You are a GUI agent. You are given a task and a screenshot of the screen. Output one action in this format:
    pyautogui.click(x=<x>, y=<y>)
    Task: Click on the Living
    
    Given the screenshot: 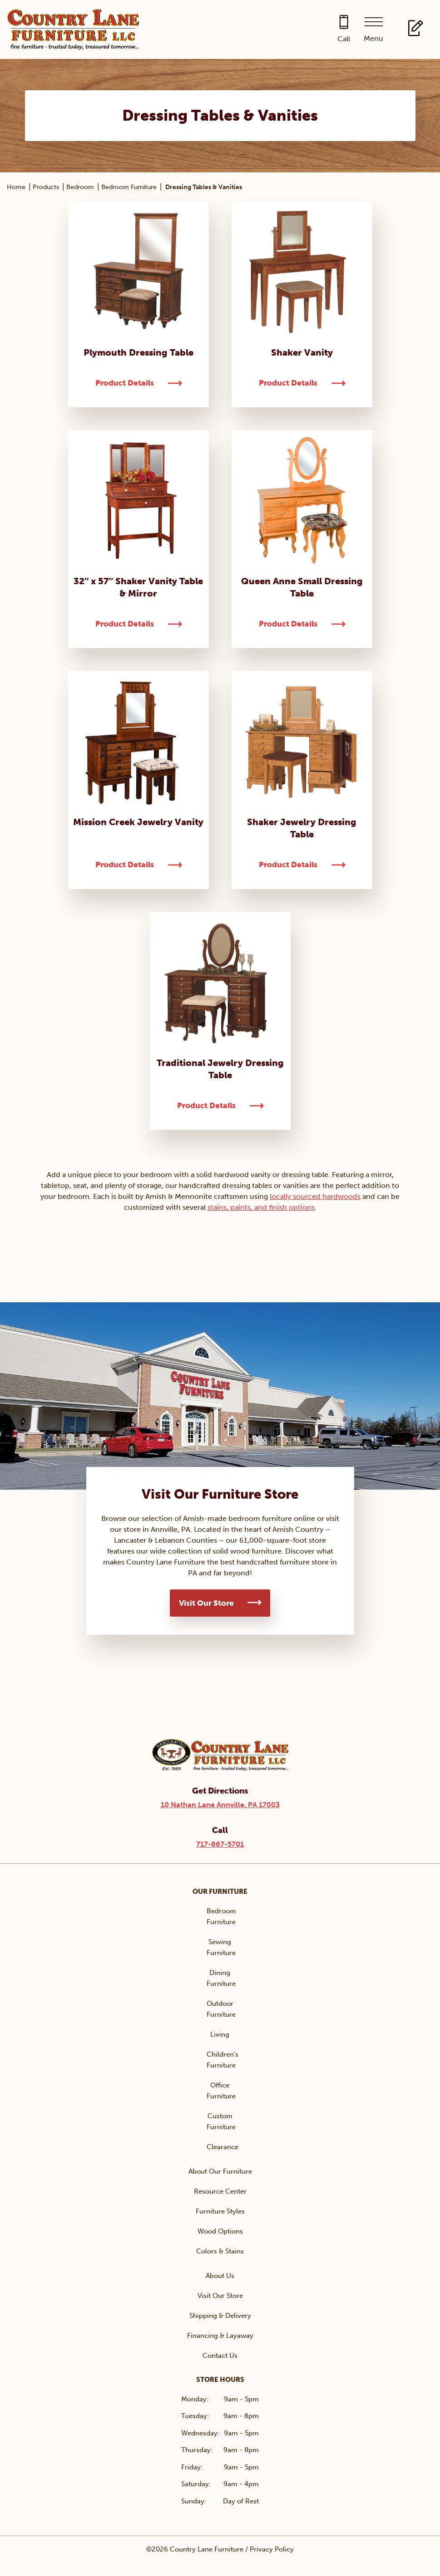 What is the action you would take?
    pyautogui.click(x=219, y=2034)
    